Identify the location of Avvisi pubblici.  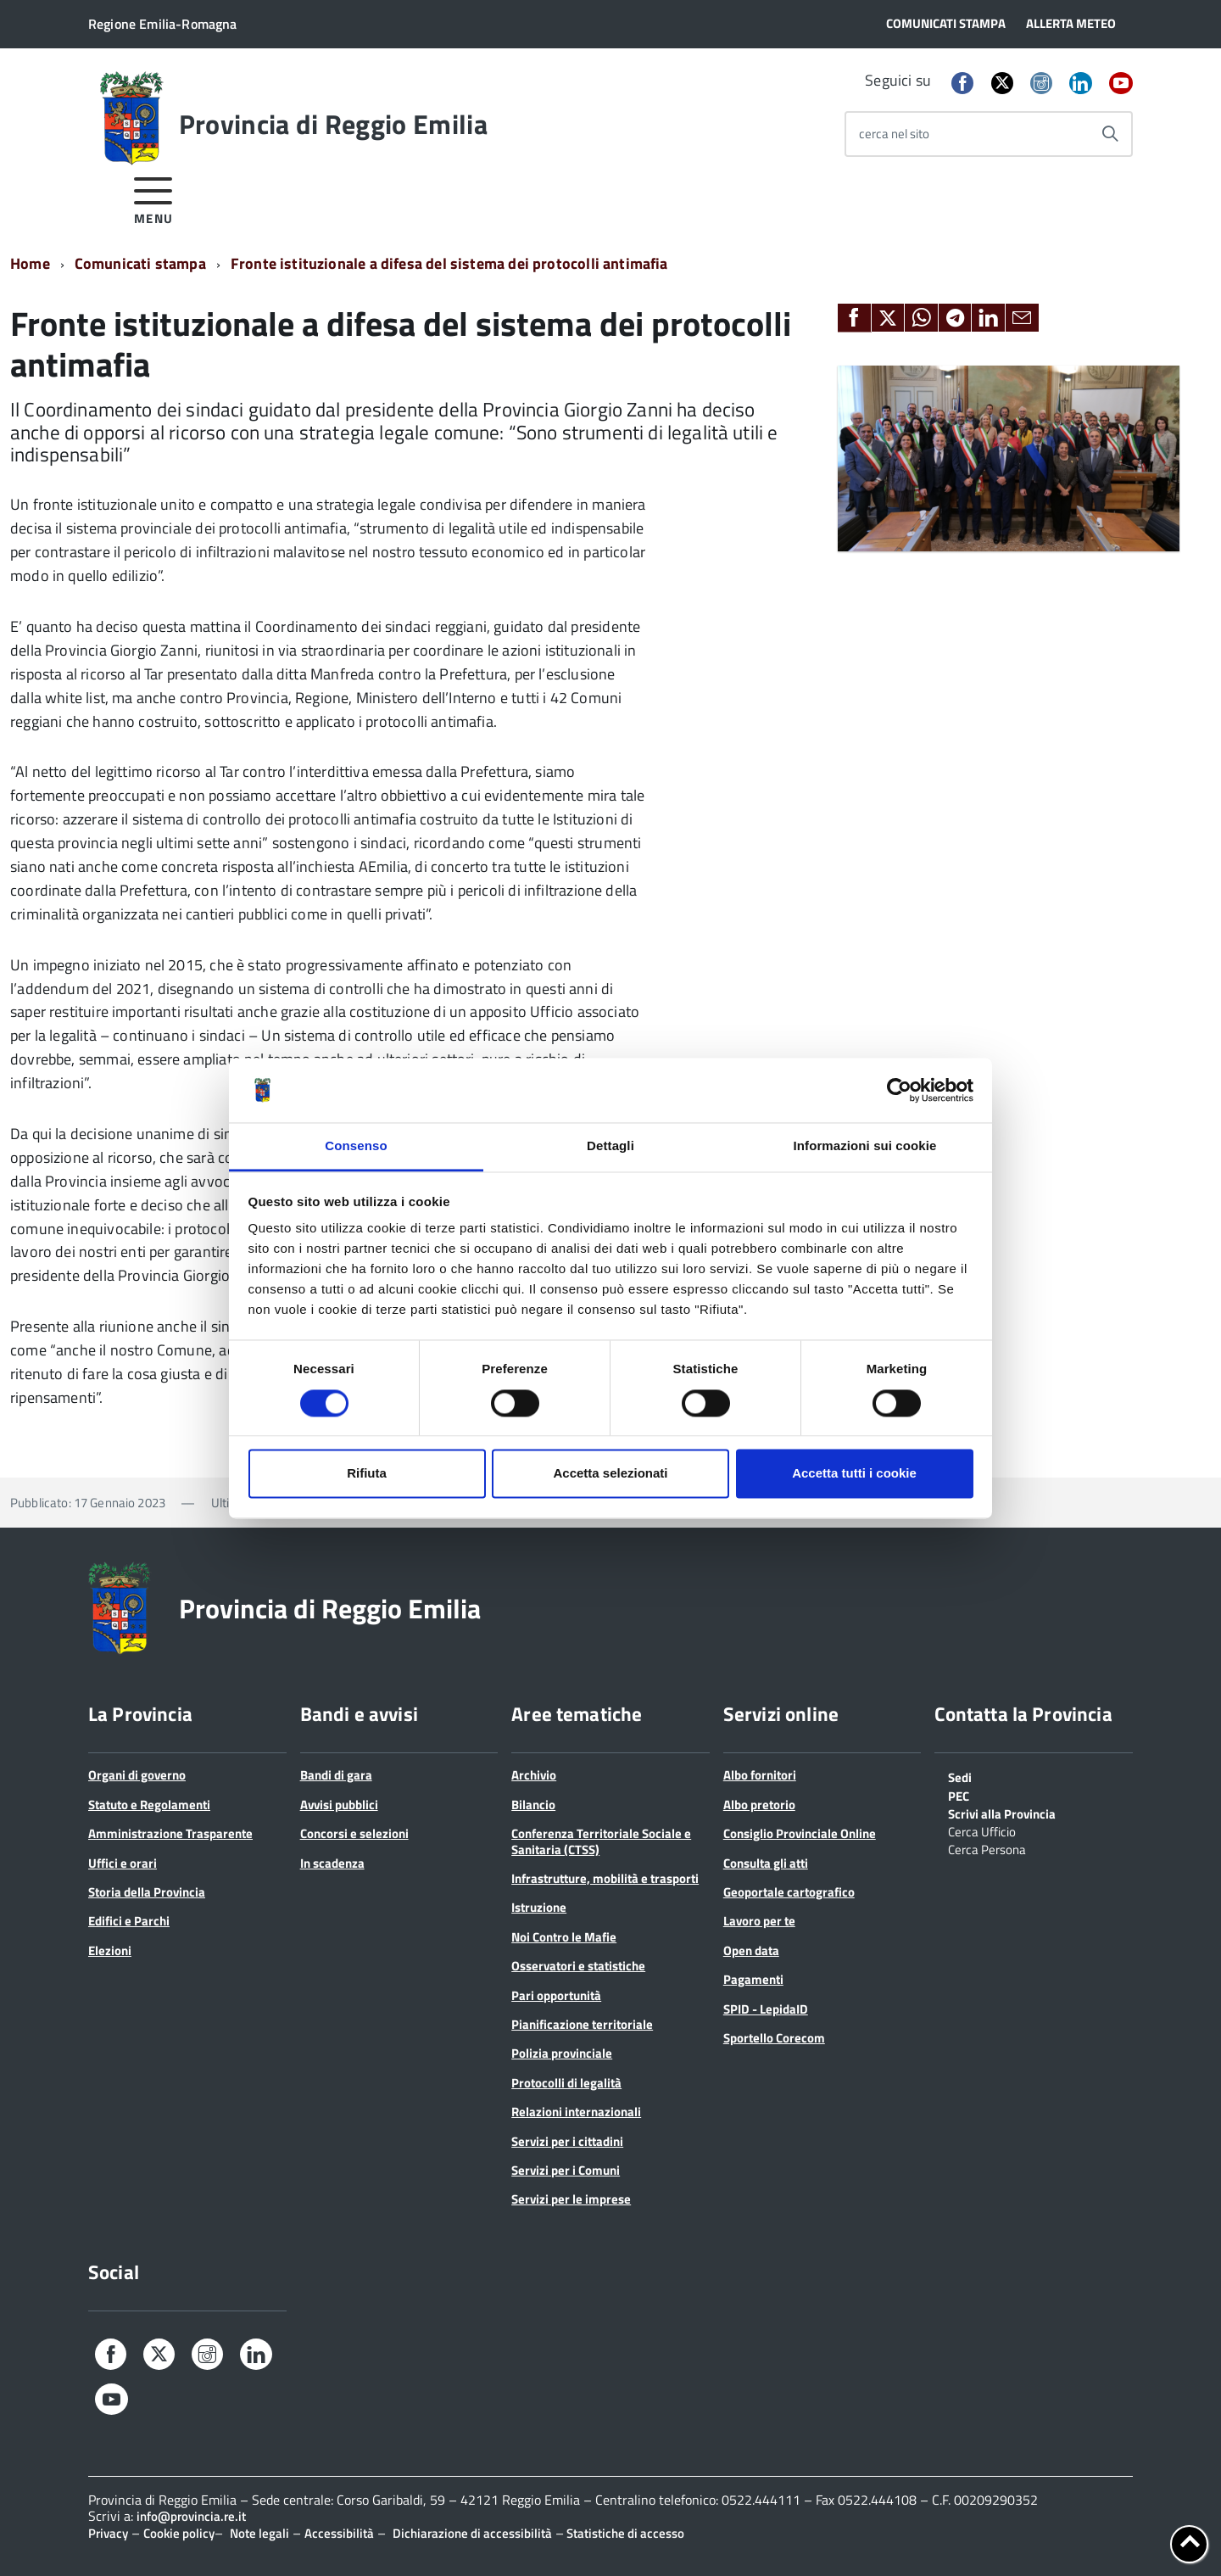
(339, 1804).